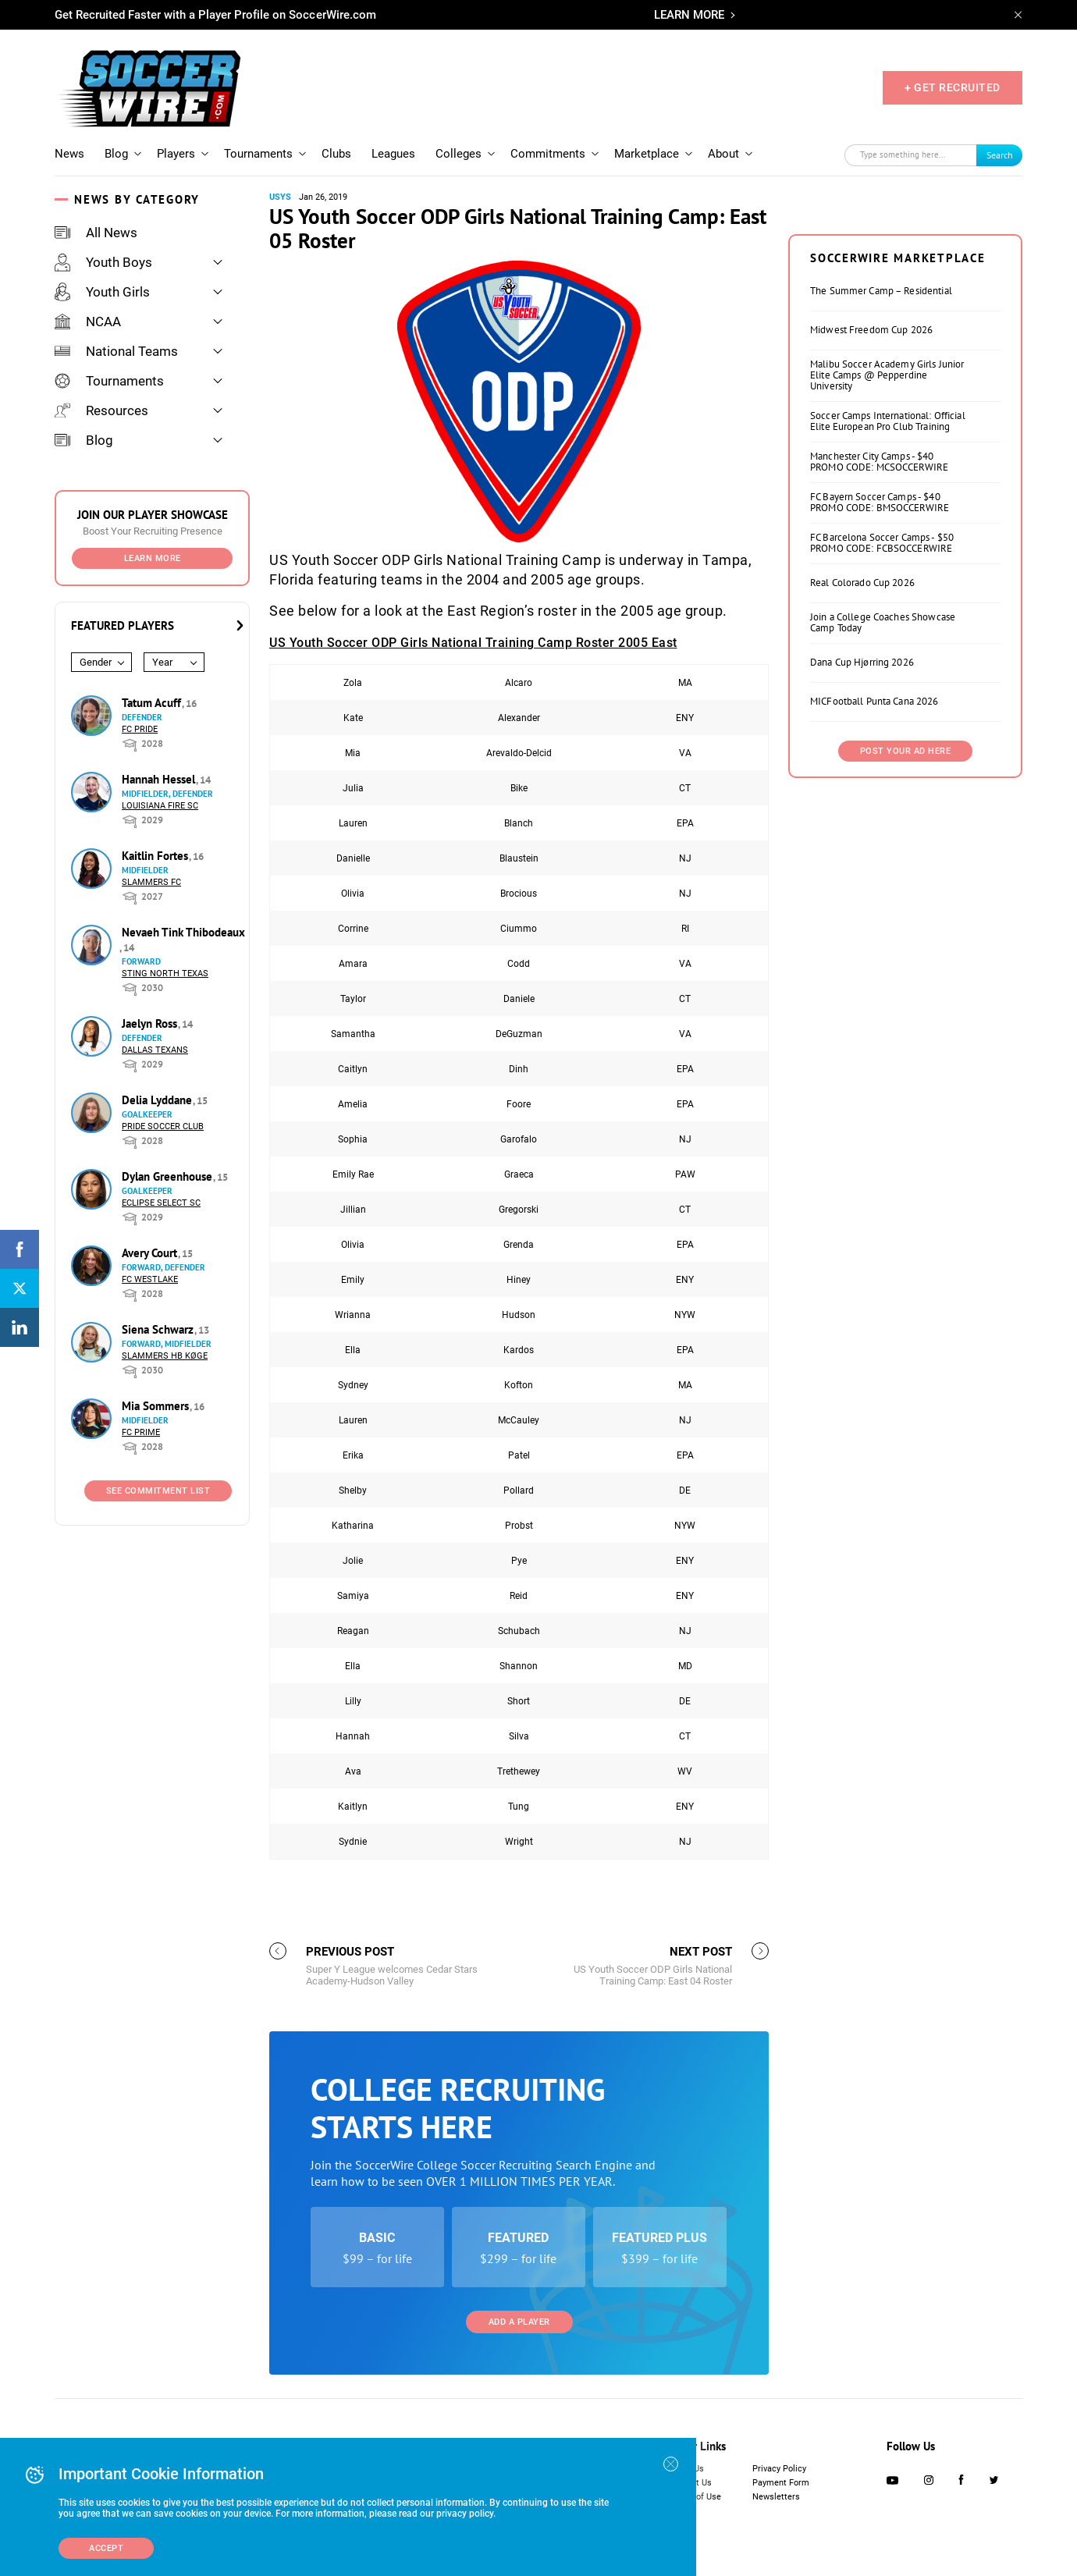  What do you see at coordinates (157, 1405) in the screenshot?
I see `Mia Sommers` at bounding box center [157, 1405].